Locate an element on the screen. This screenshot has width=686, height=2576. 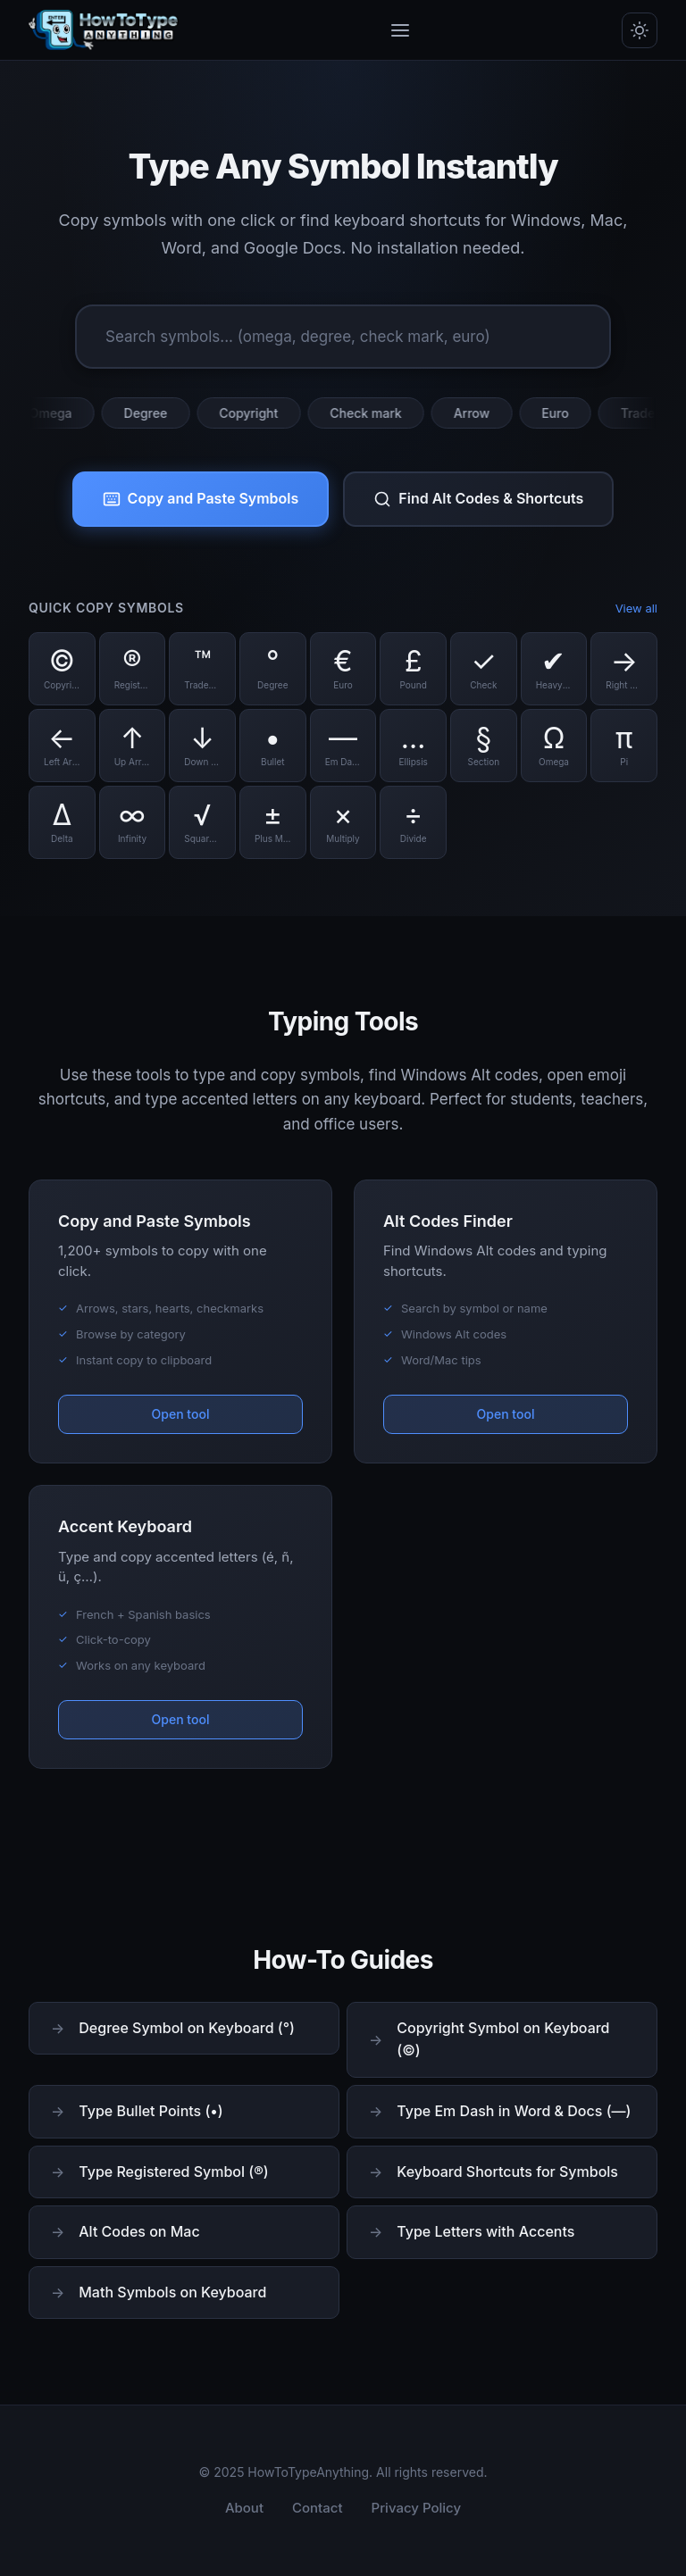
[Copy Square Root symbol] is located at coordinates (202, 822).